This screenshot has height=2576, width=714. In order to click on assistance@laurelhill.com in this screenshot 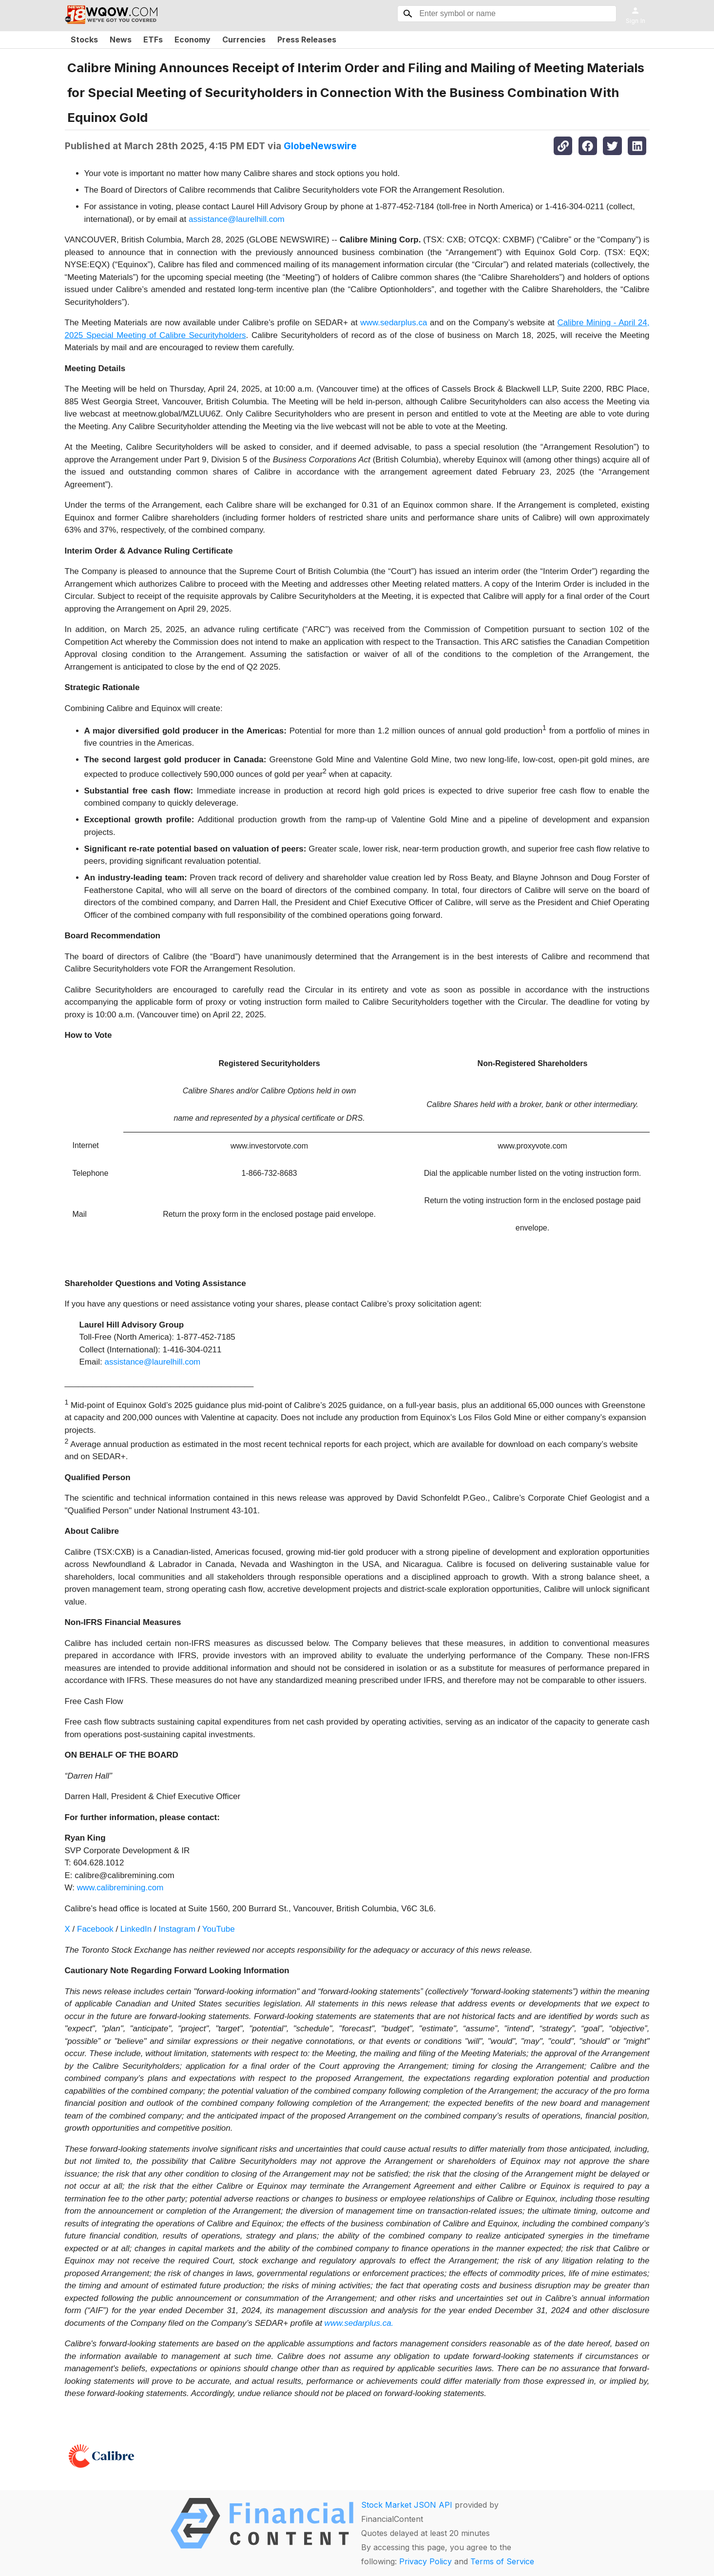, I will do `click(237, 219)`.